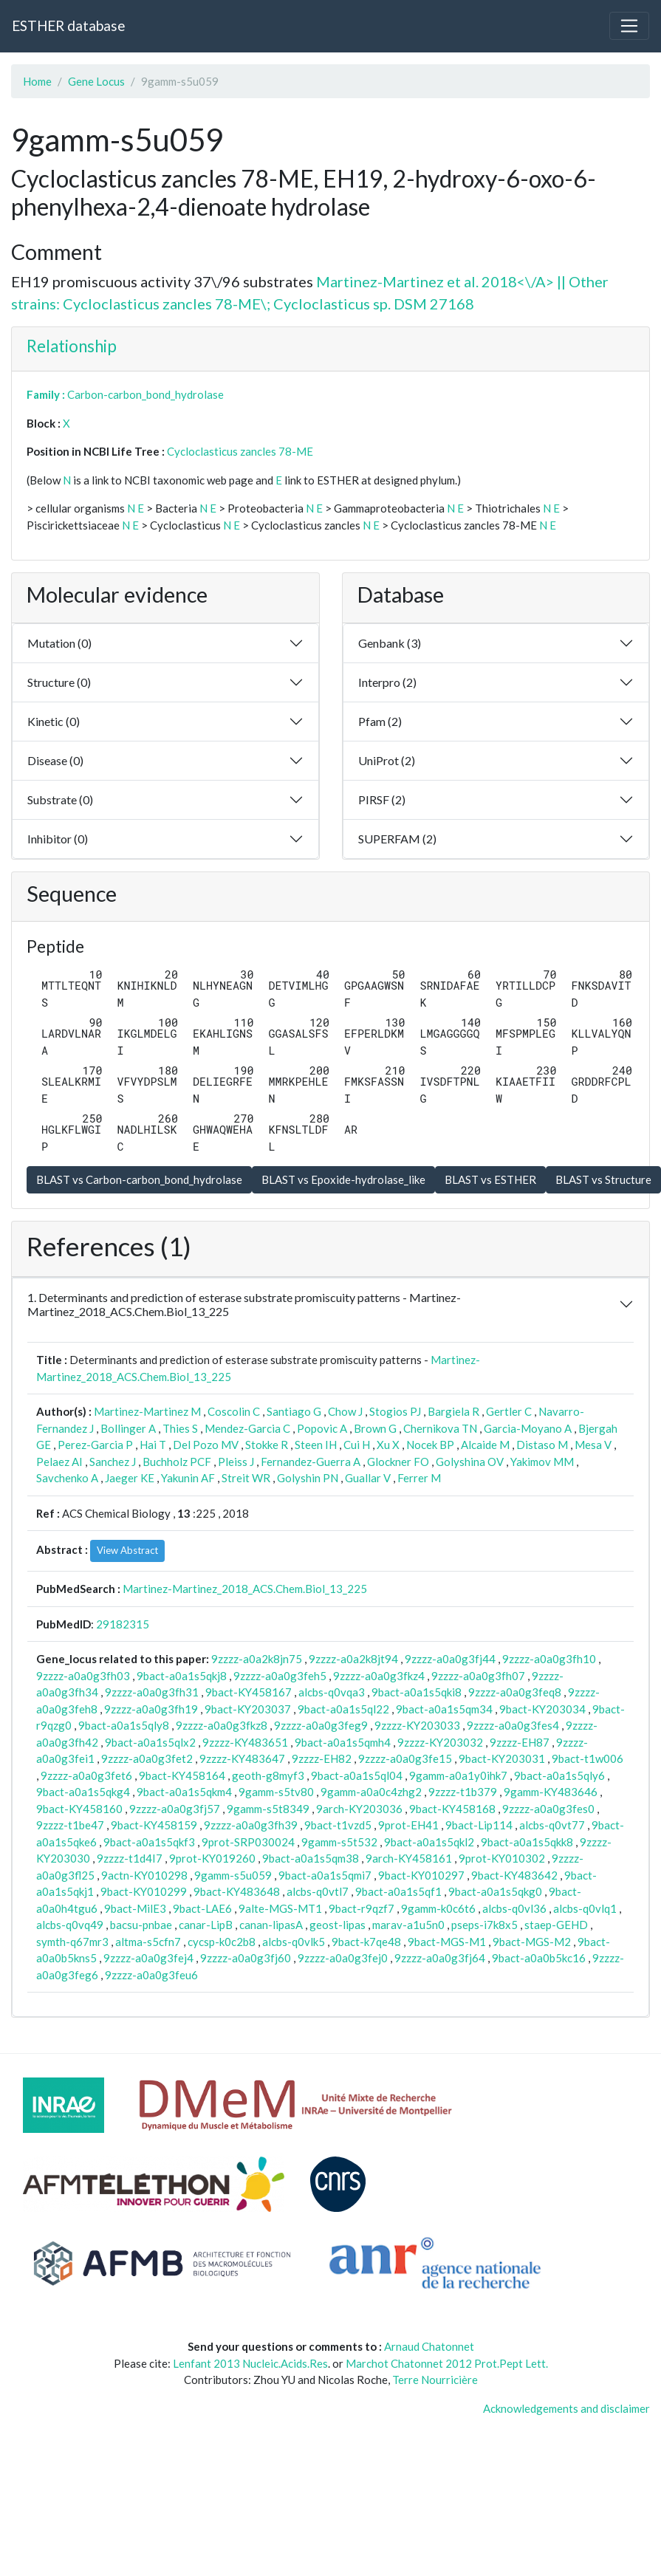  I want to click on 9bact-KY203037, so click(248, 1709).